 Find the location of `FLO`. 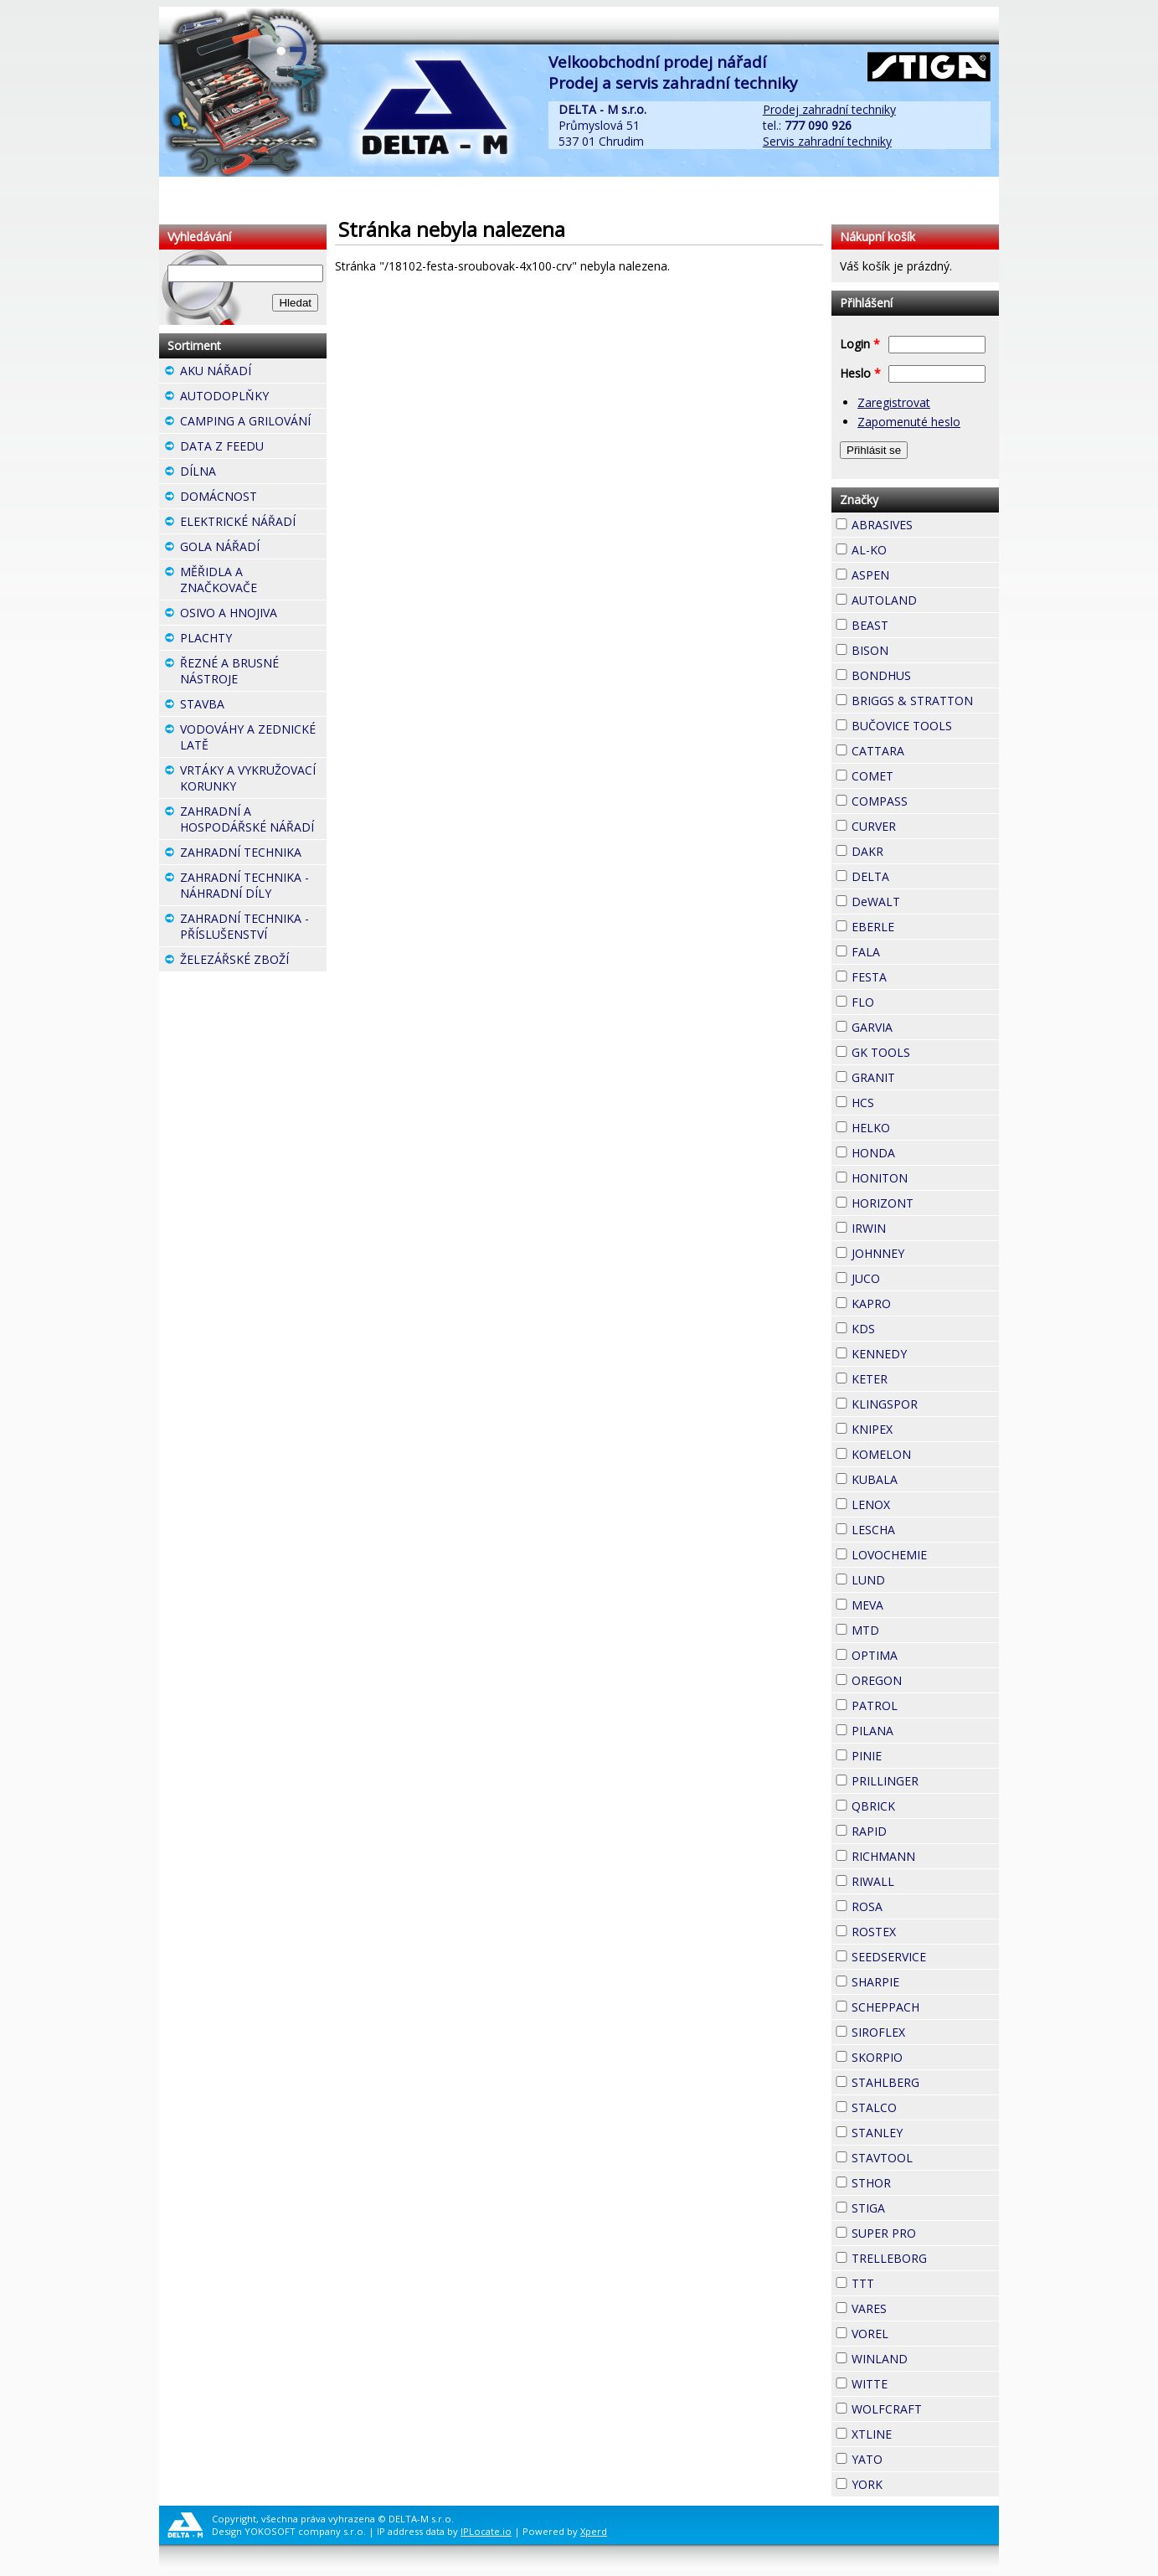

FLO is located at coordinates (904, 1000).